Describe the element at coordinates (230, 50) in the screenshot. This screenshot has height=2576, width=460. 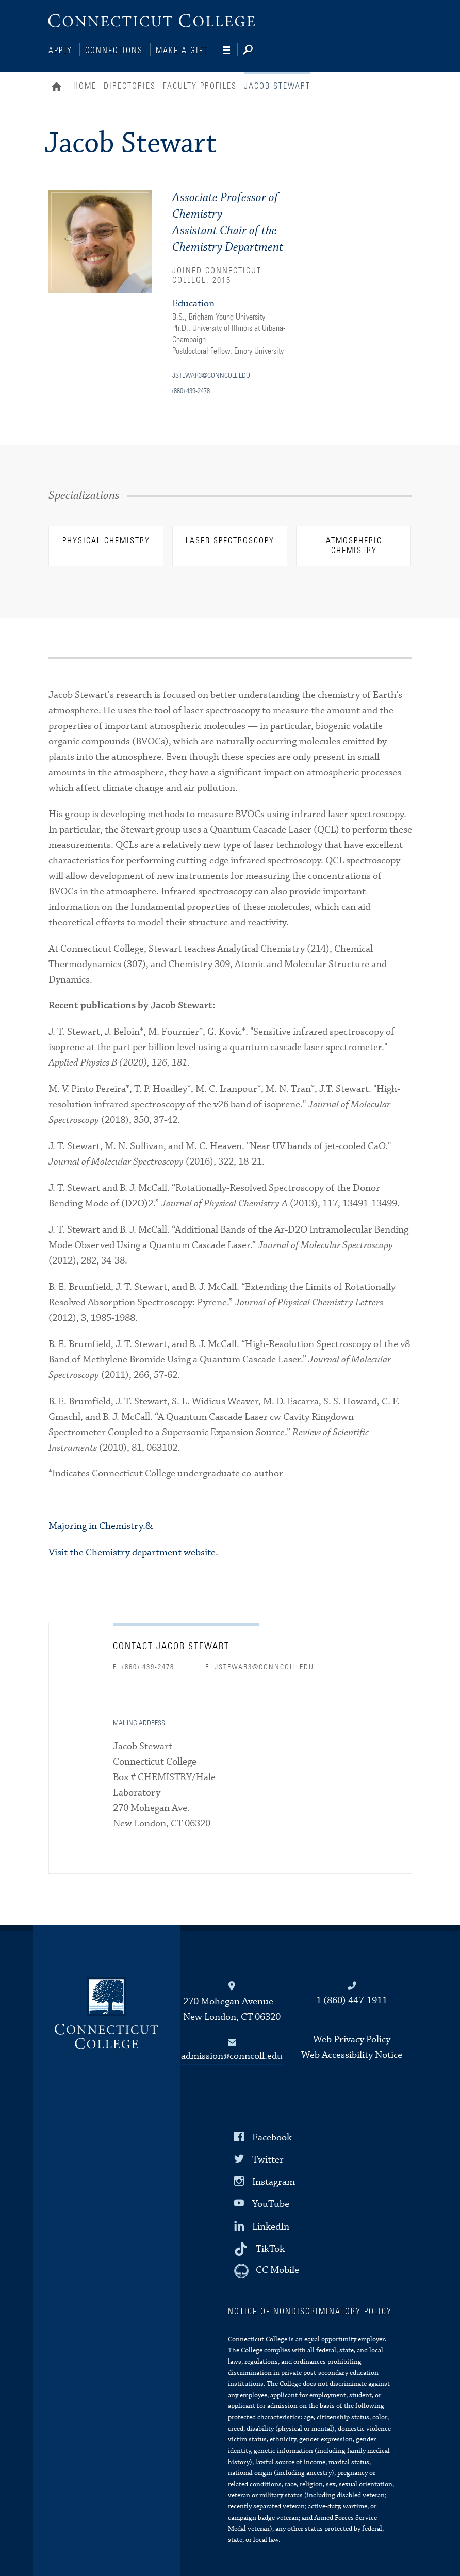
I see `[Navigation]` at that location.